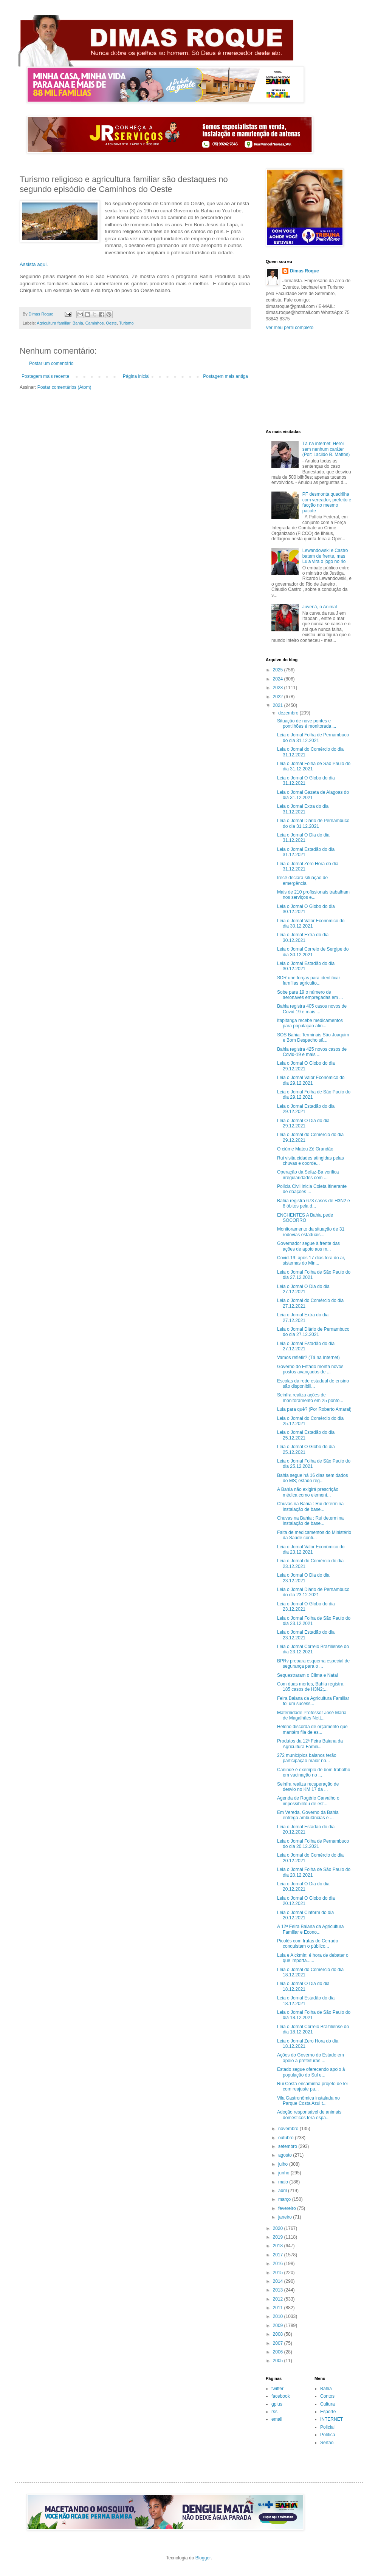 This screenshot has width=378, height=2576. Describe the element at coordinates (311, 2072) in the screenshot. I see `Estado segue oferecendo apoio à população do Sul e...` at that location.